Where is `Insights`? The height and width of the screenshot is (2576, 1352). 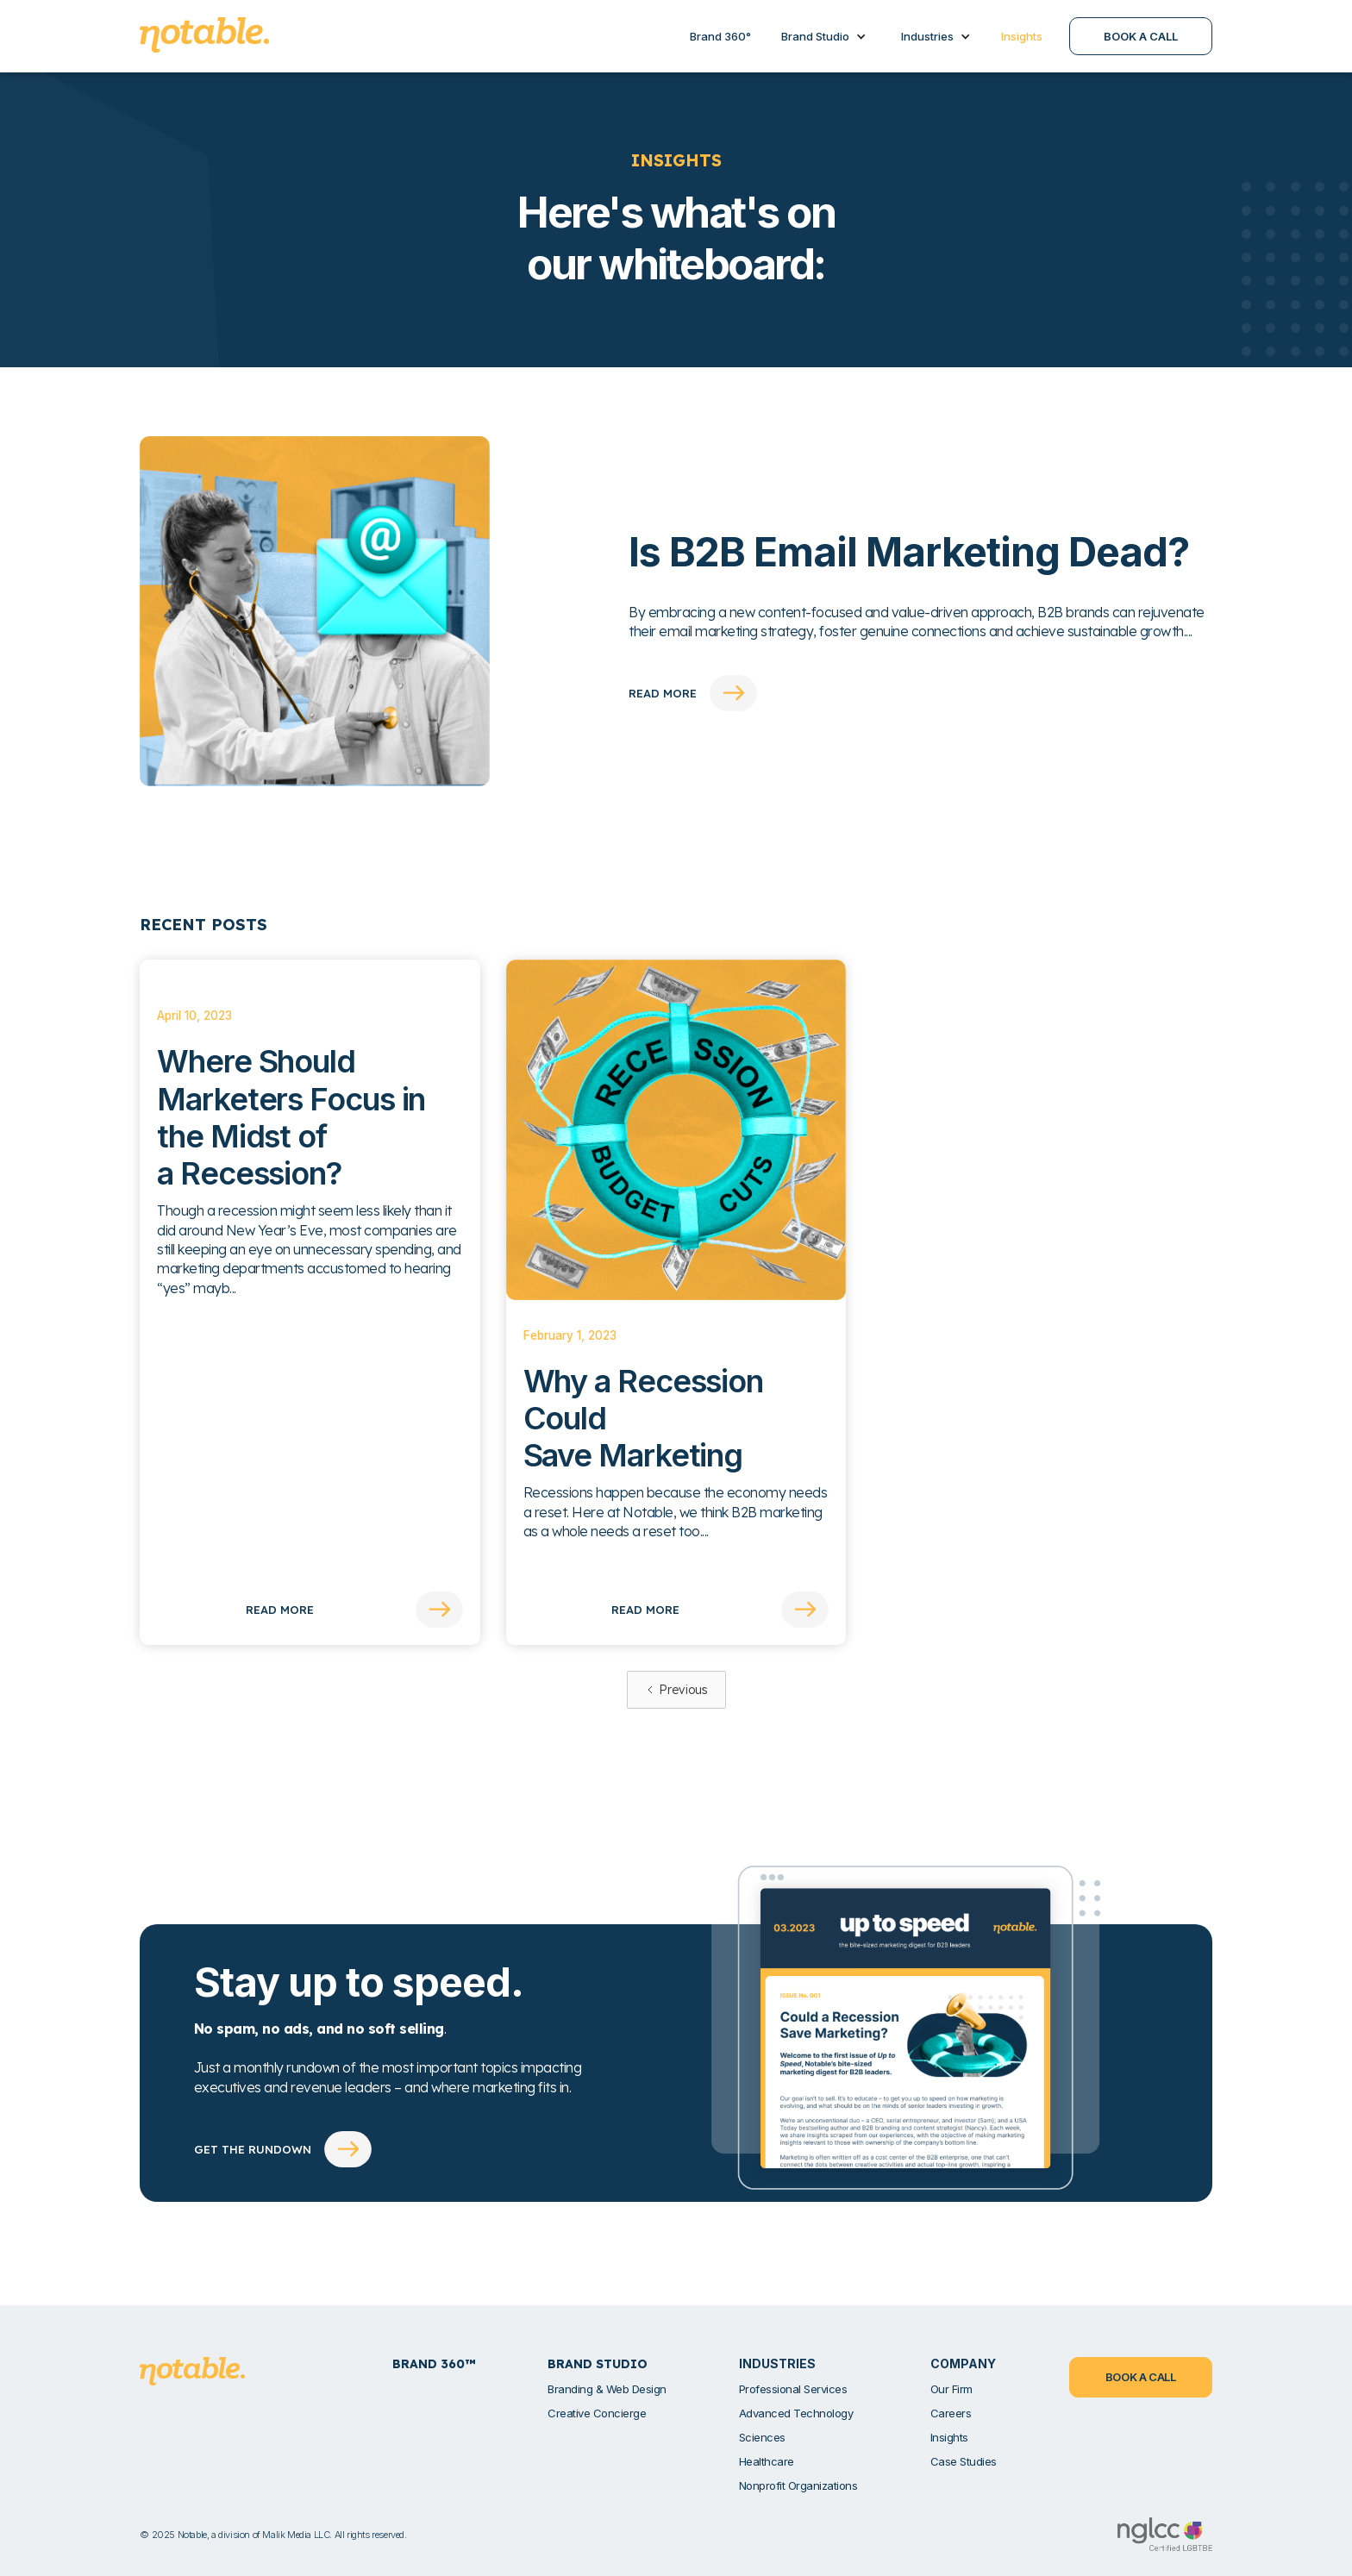 Insights is located at coordinates (949, 2437).